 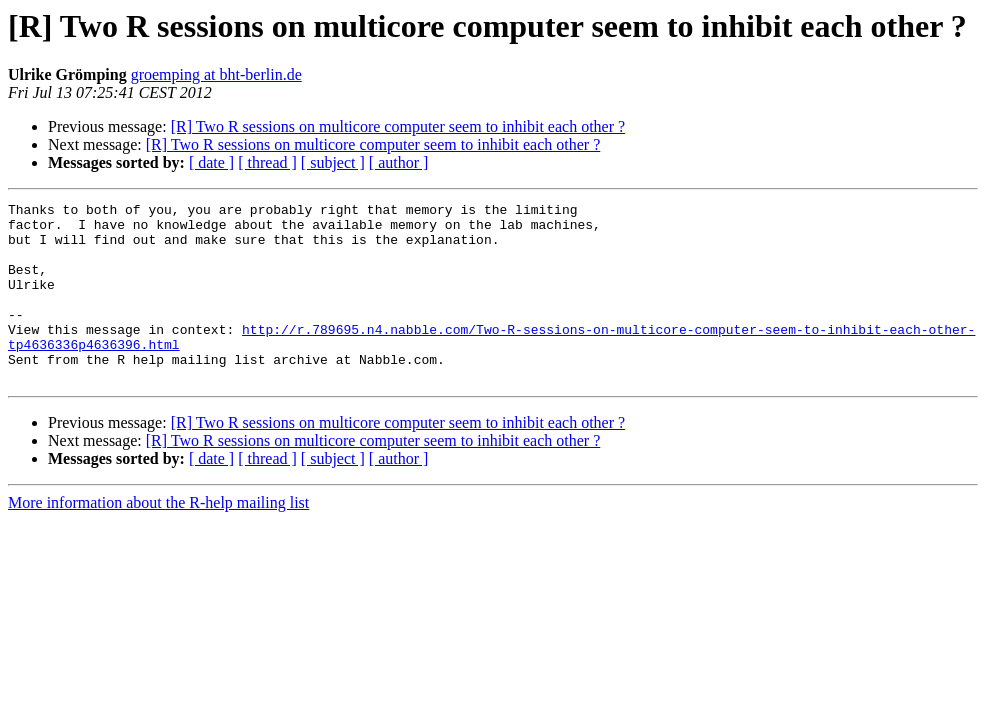 What do you see at coordinates (158, 538) in the screenshot?
I see `More information about the R-help mailing list` at bounding box center [158, 538].